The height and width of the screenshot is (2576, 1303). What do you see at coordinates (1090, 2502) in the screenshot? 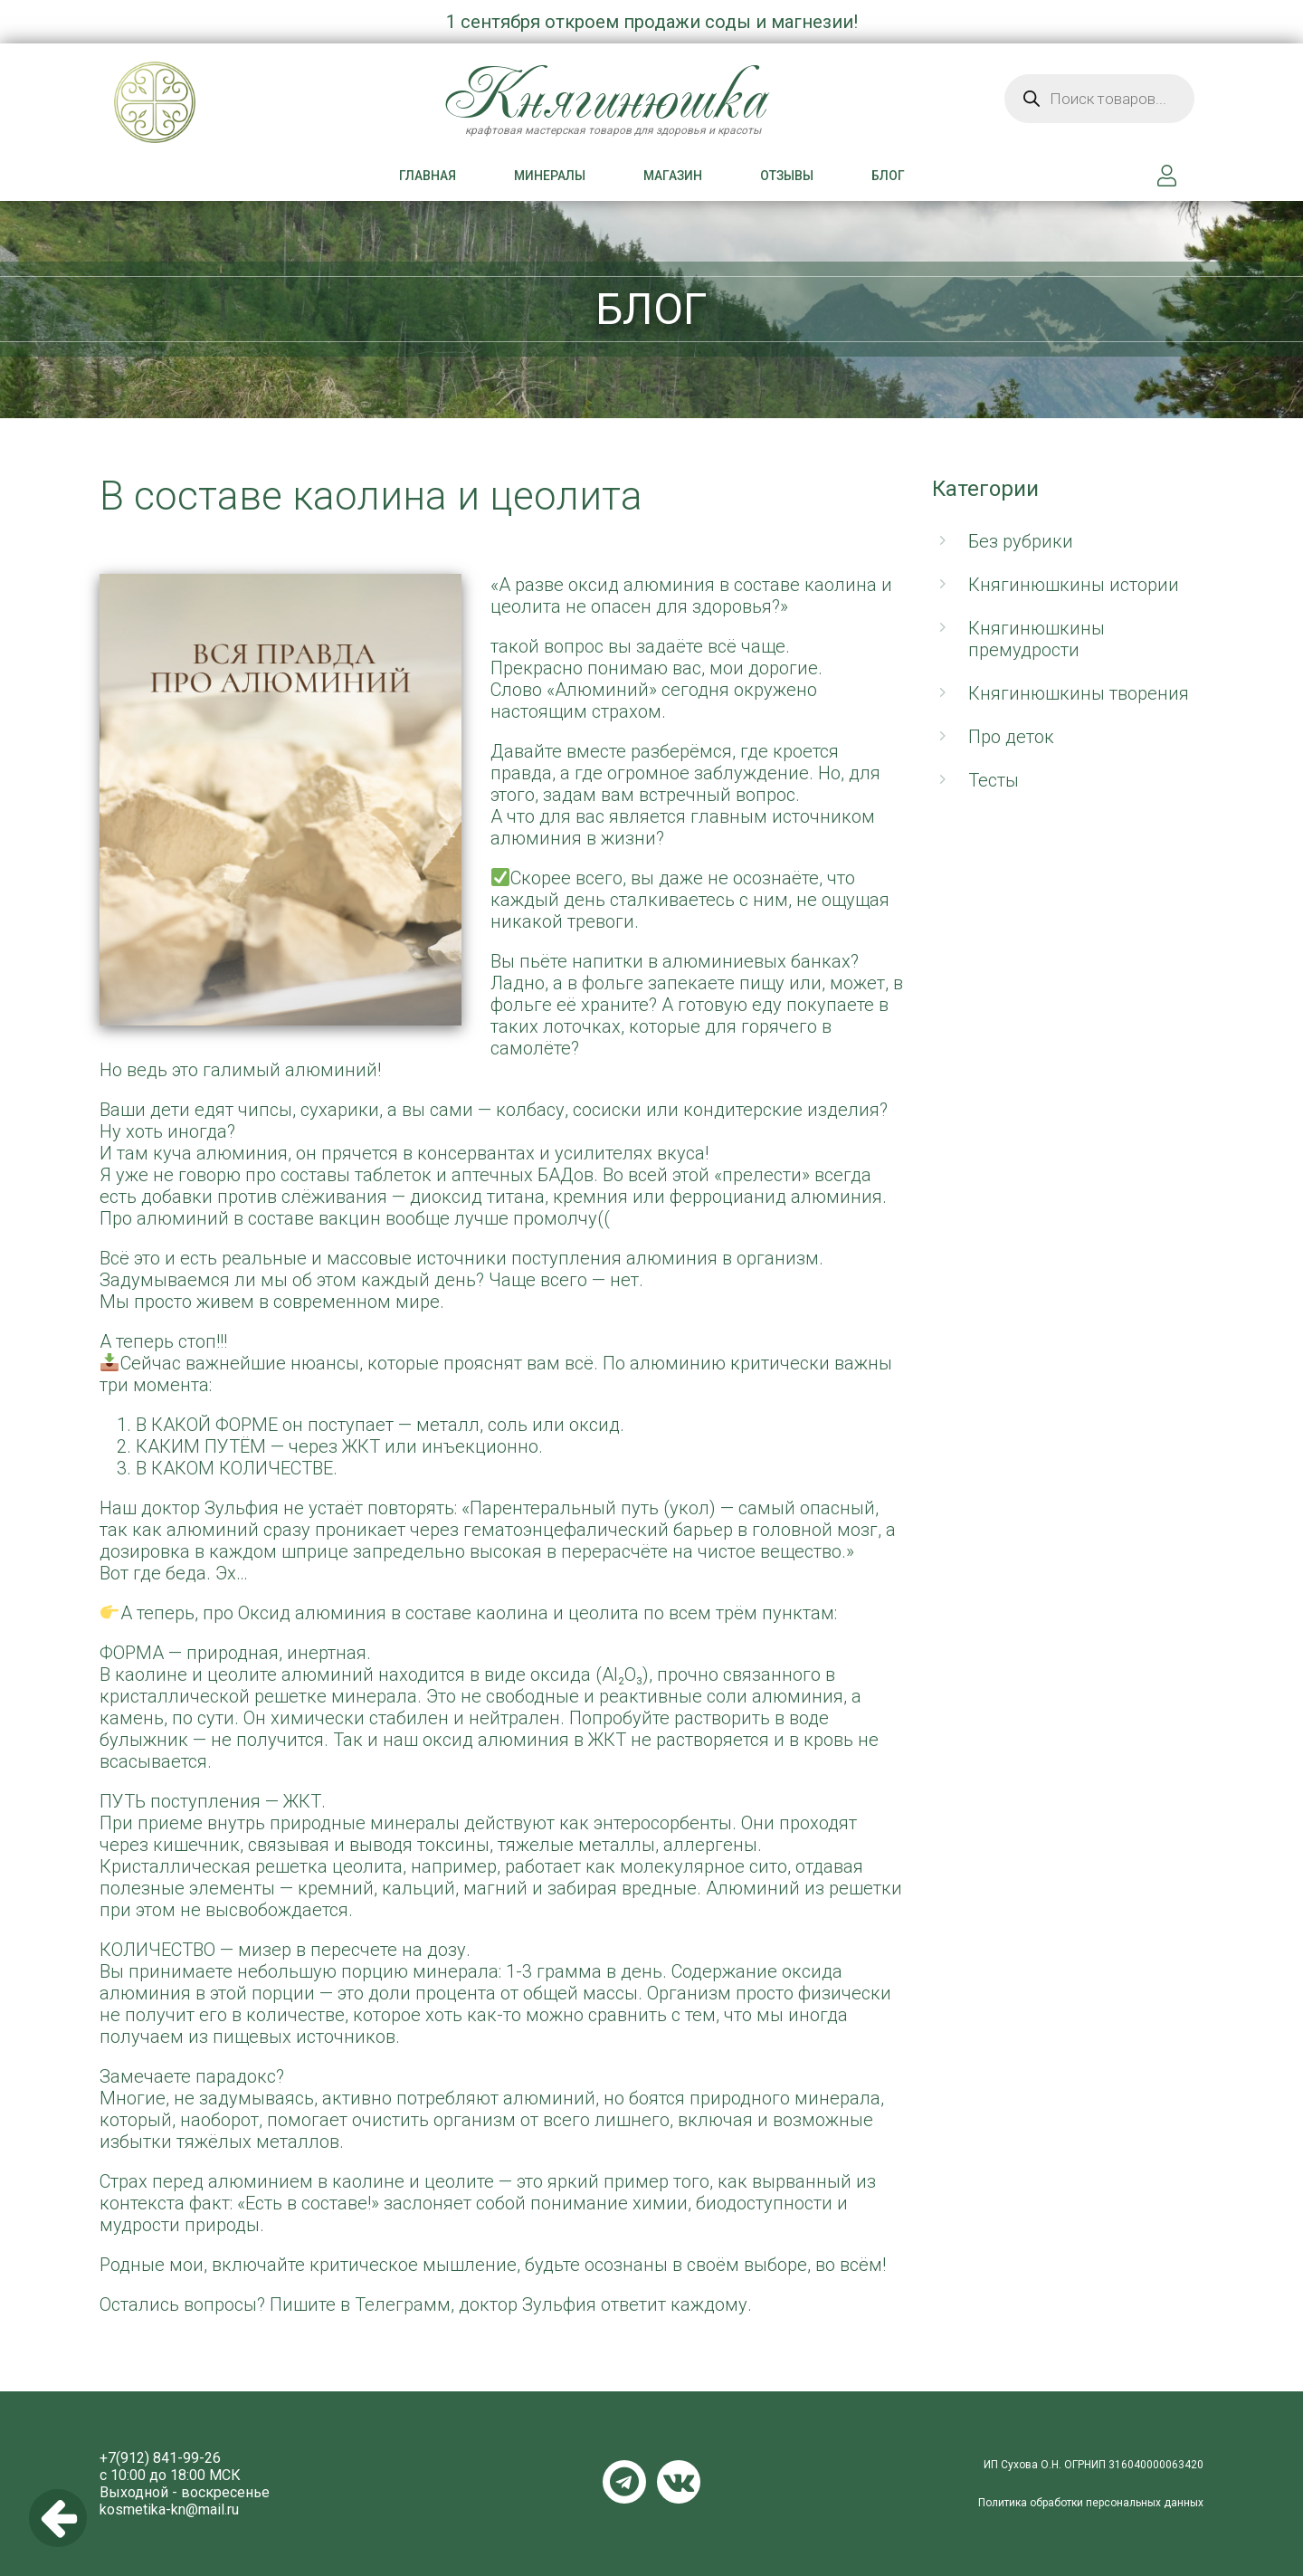
I see `Политика обработки персональных данных` at bounding box center [1090, 2502].